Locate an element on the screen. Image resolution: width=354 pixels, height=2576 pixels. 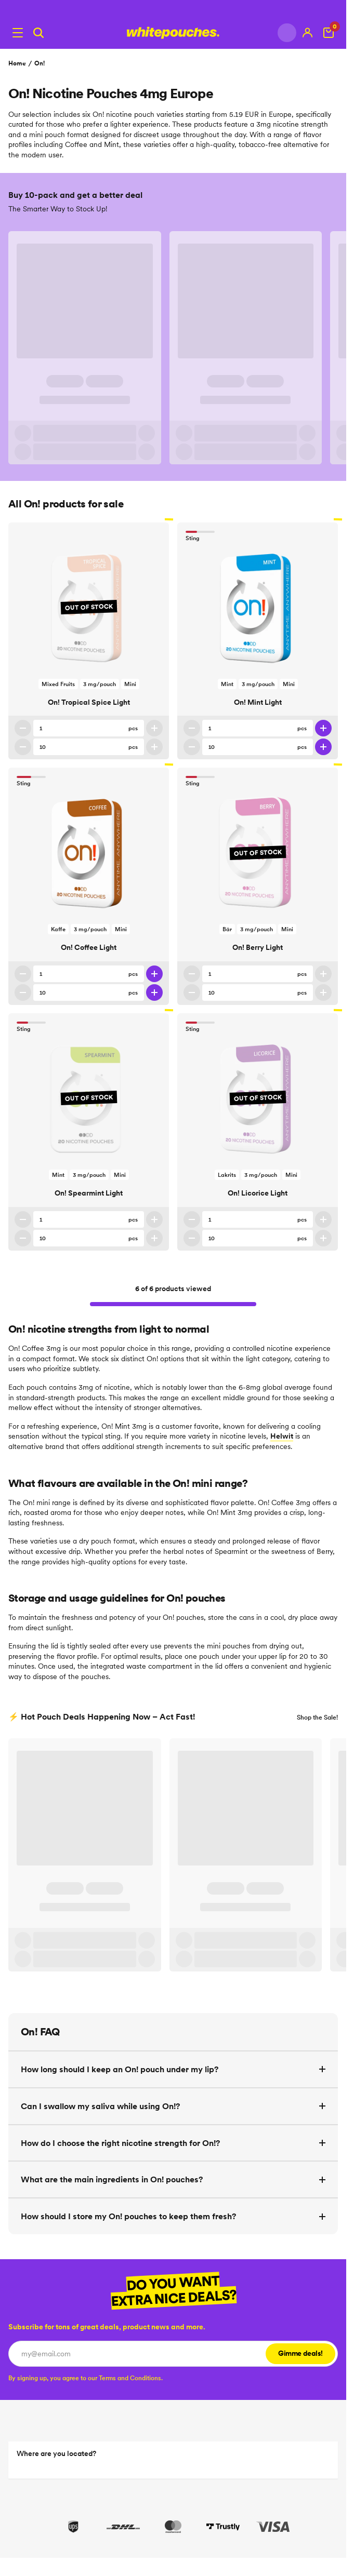
[Search] is located at coordinates (38, 32).